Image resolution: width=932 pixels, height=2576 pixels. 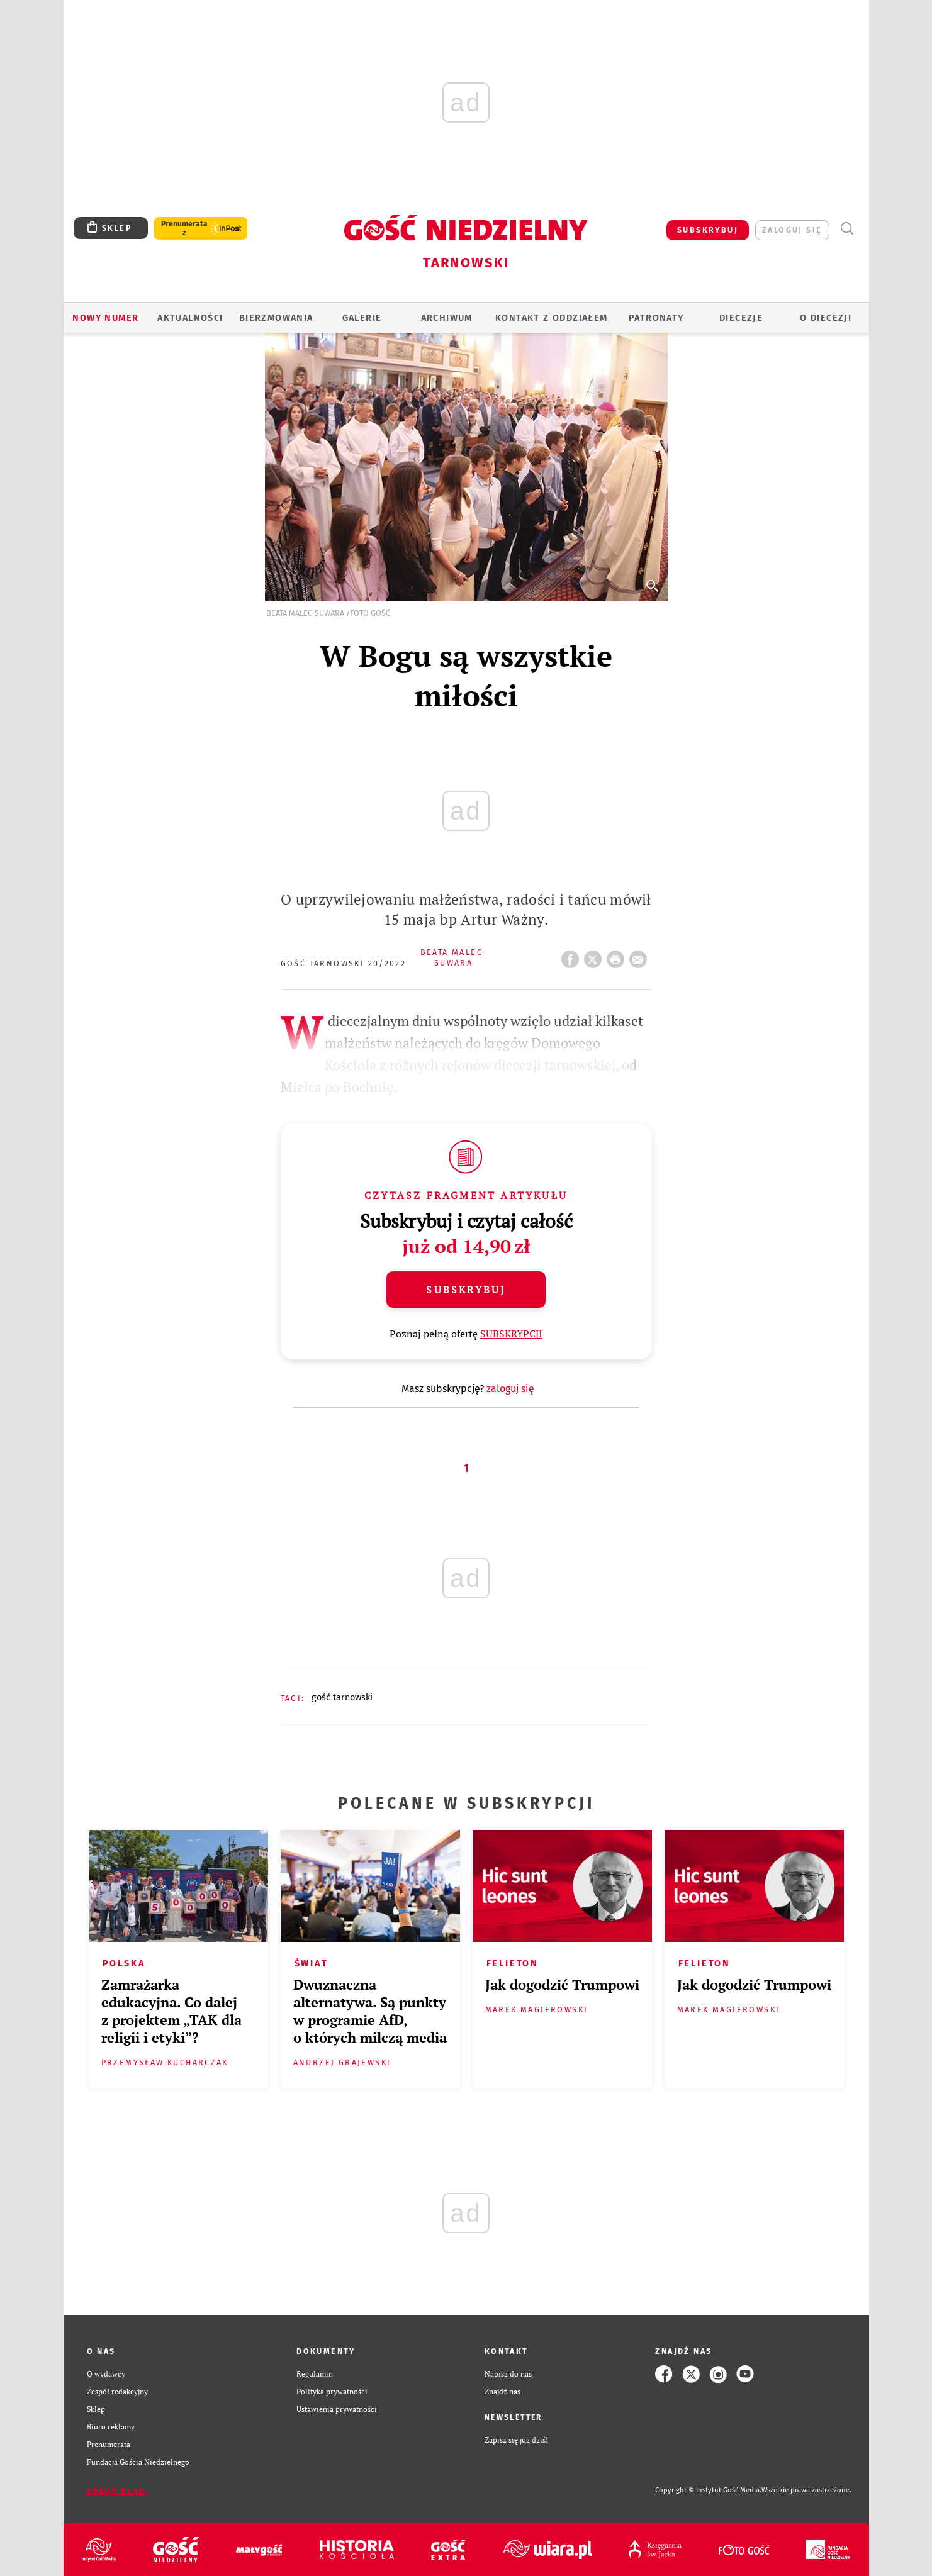 I want to click on Zgłoś błąd, so click(x=116, y=2490).